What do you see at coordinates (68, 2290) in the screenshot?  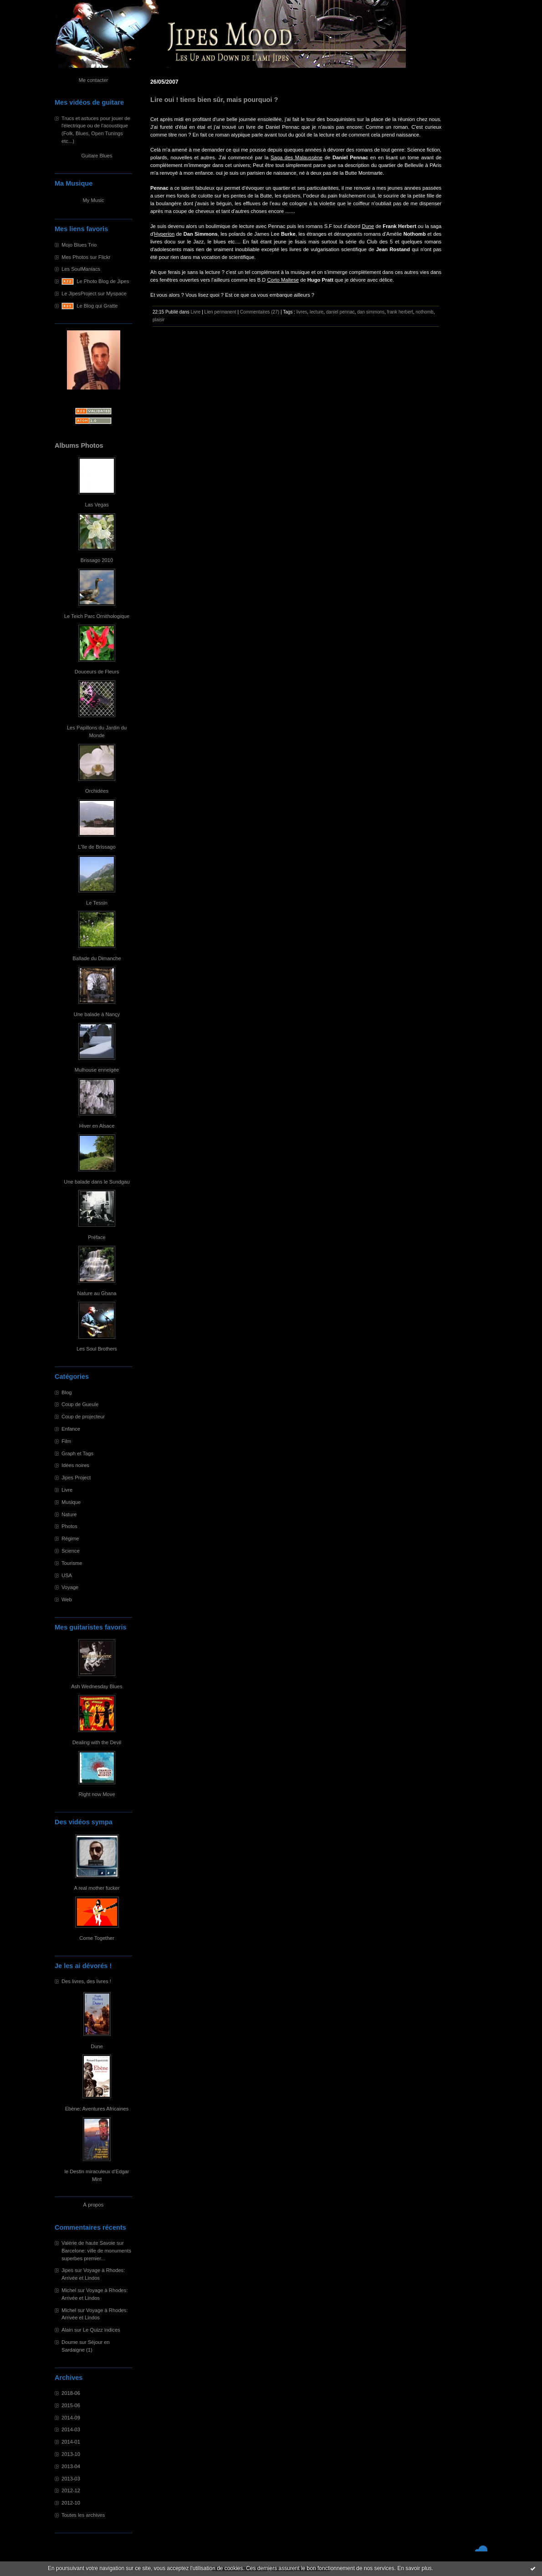 I see `Michel` at bounding box center [68, 2290].